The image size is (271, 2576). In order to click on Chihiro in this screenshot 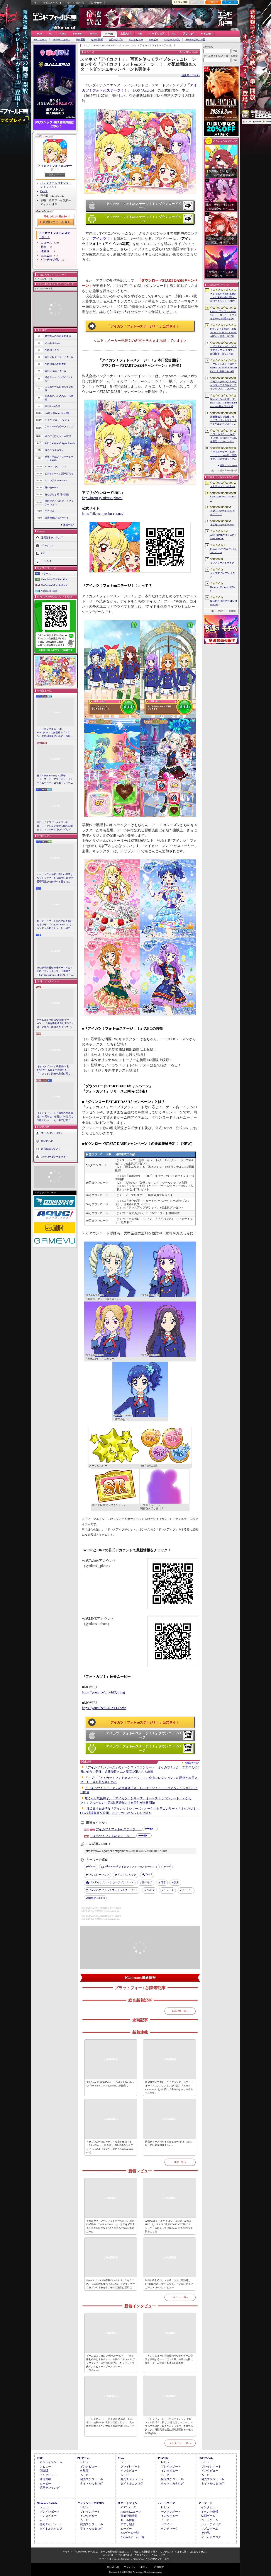, I will do `click(96, 1898)`.